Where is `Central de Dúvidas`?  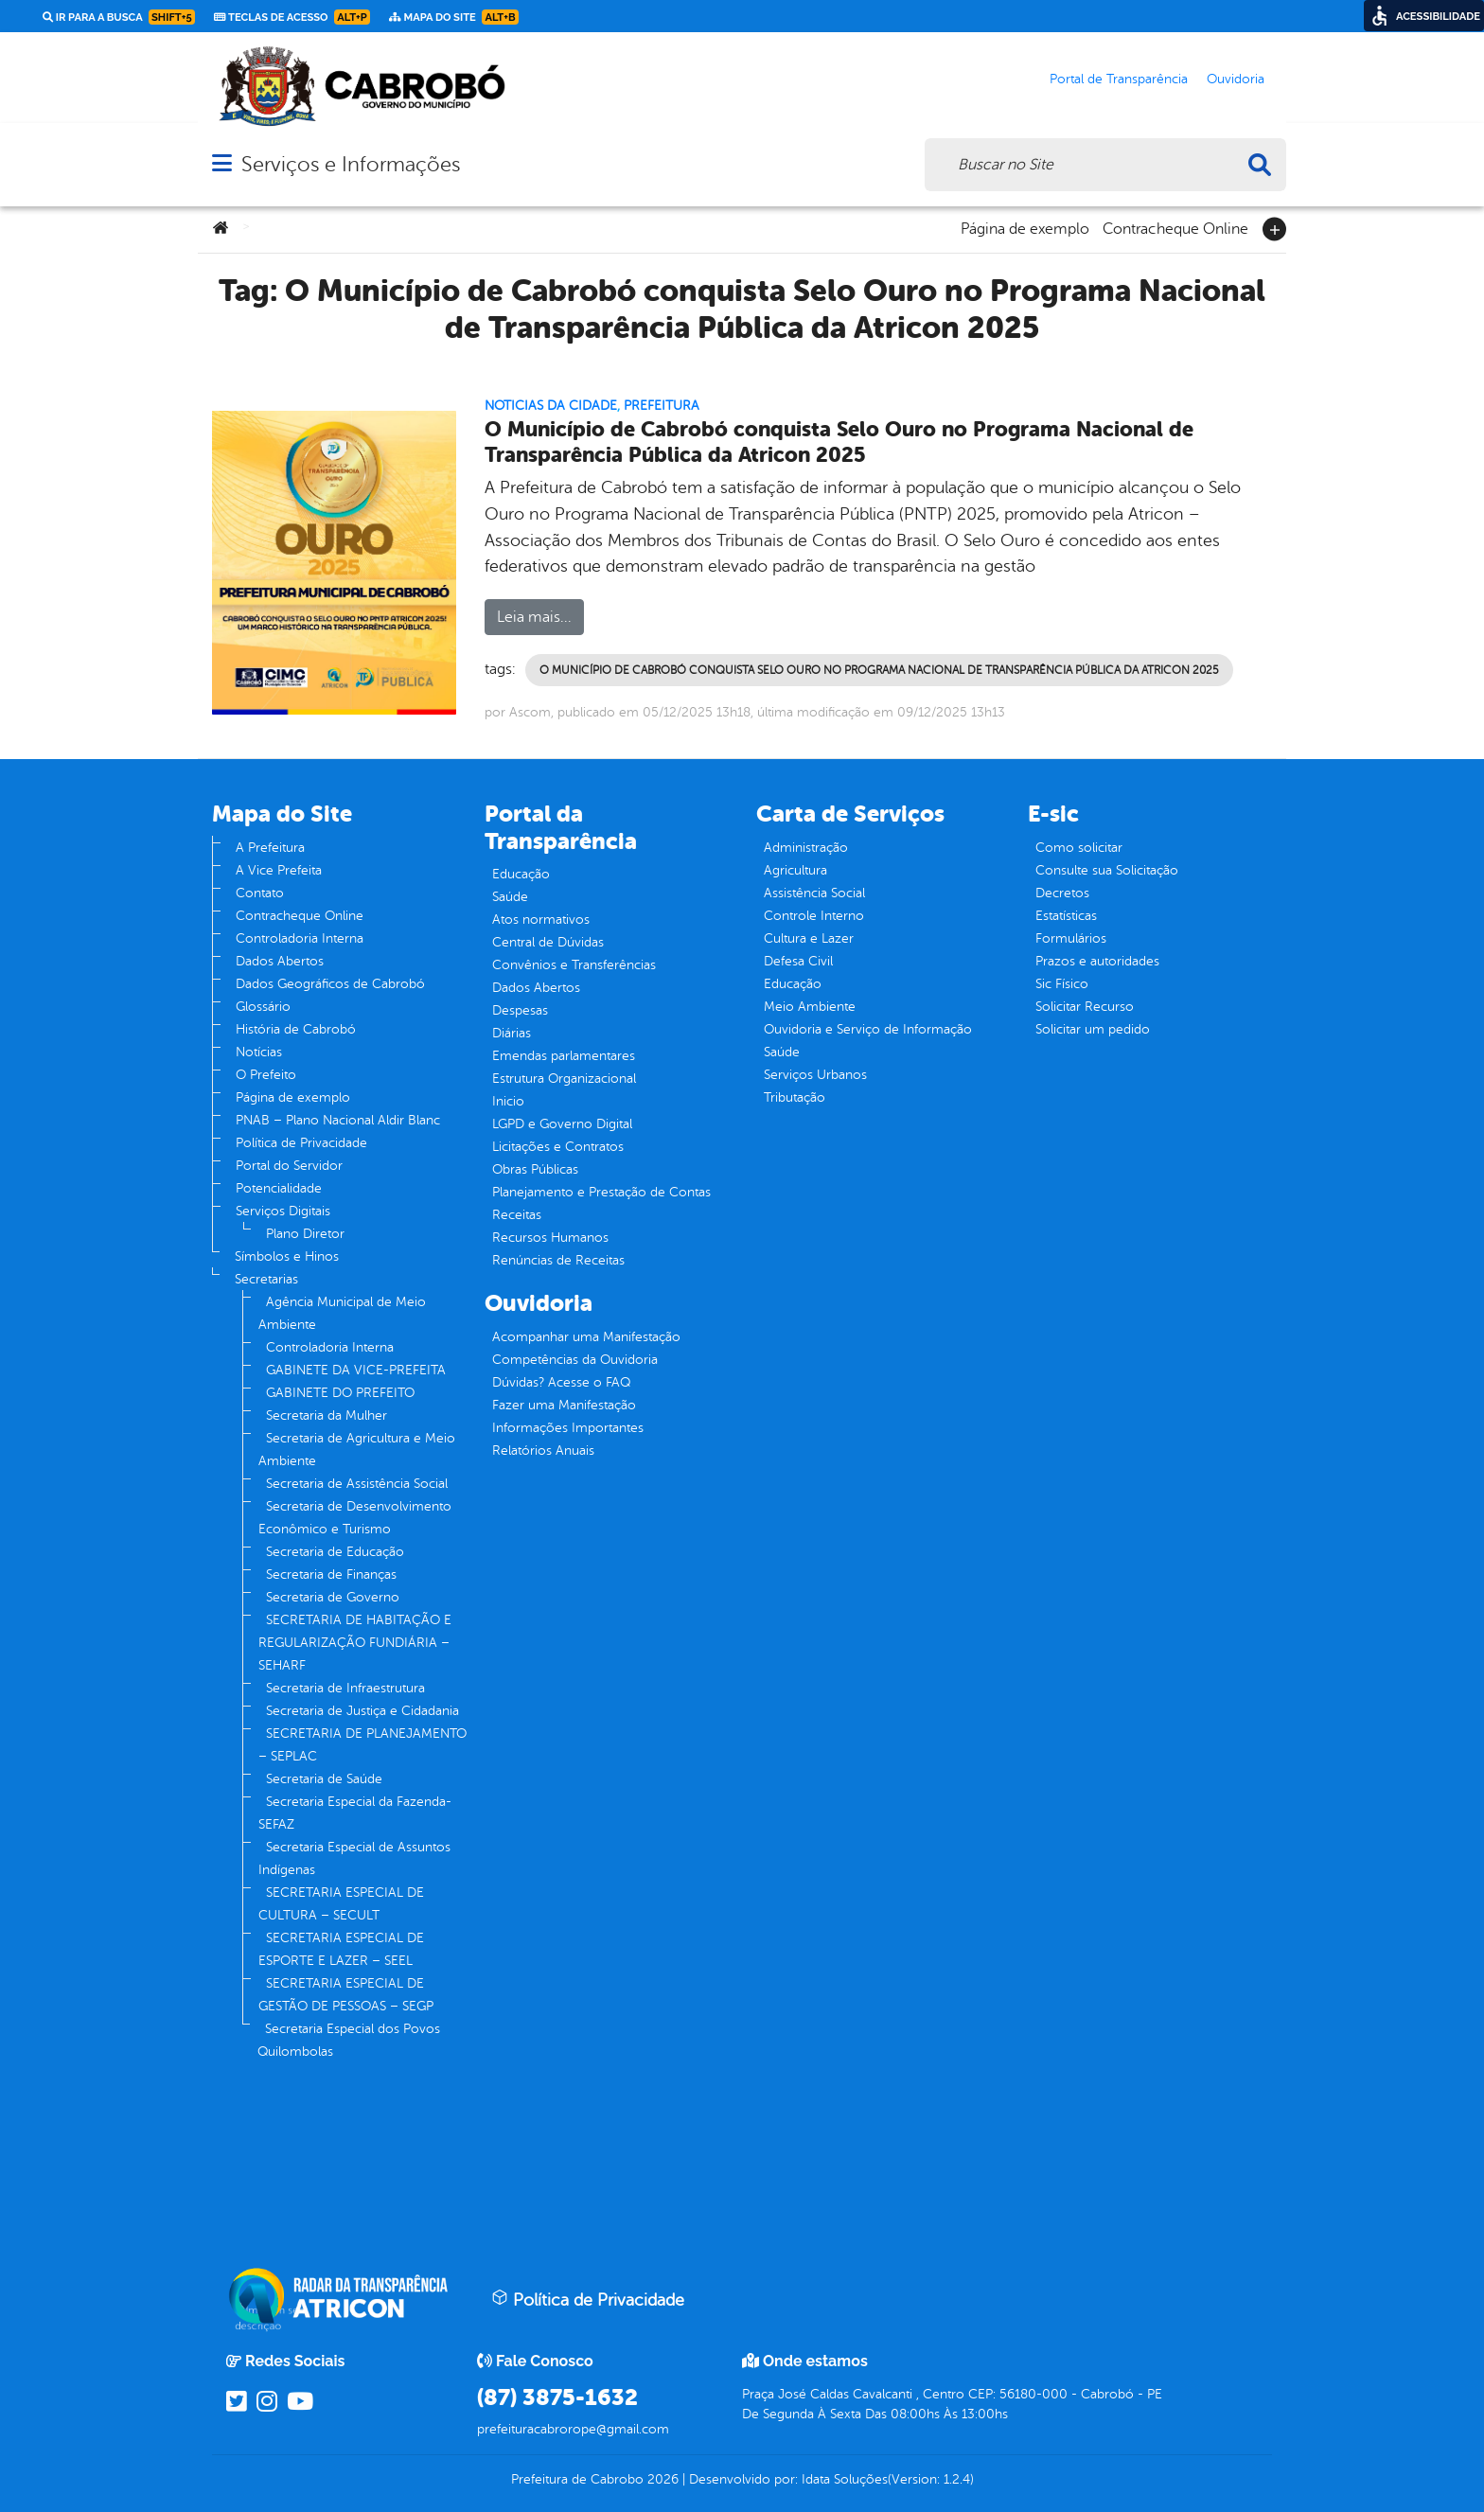
Central de Dúvidas is located at coordinates (548, 942).